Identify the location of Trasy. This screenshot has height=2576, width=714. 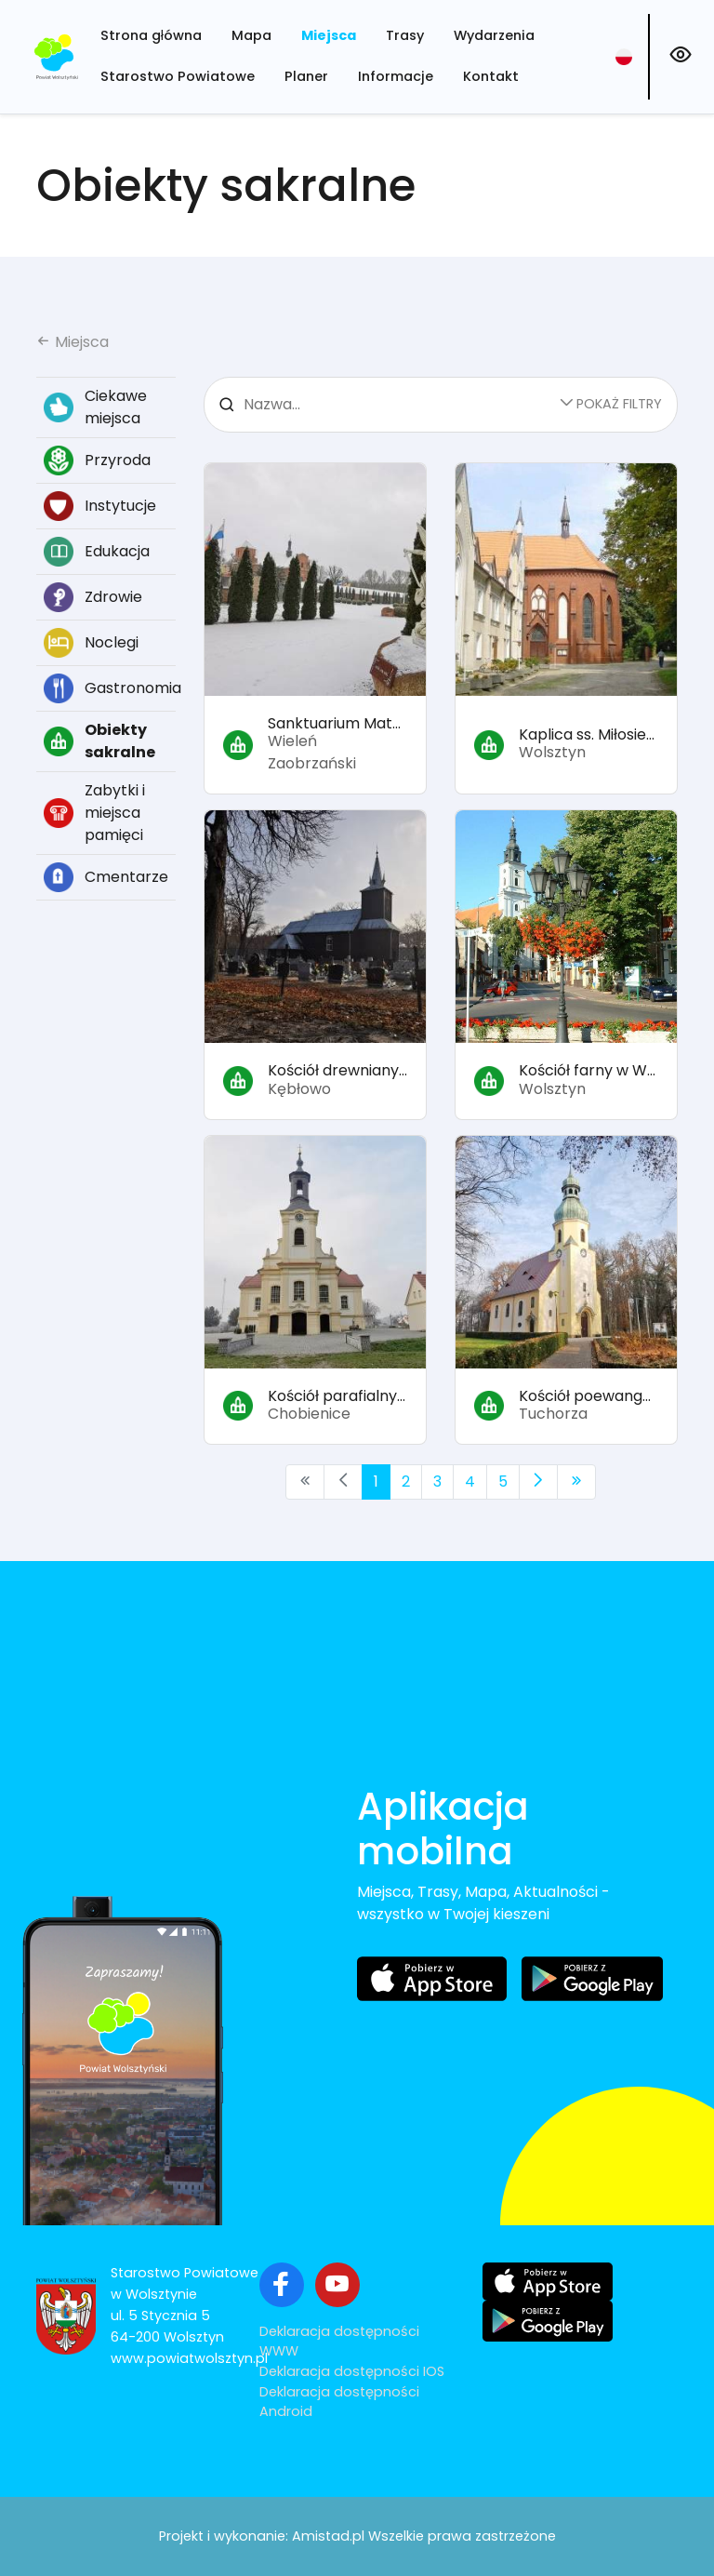
(405, 35).